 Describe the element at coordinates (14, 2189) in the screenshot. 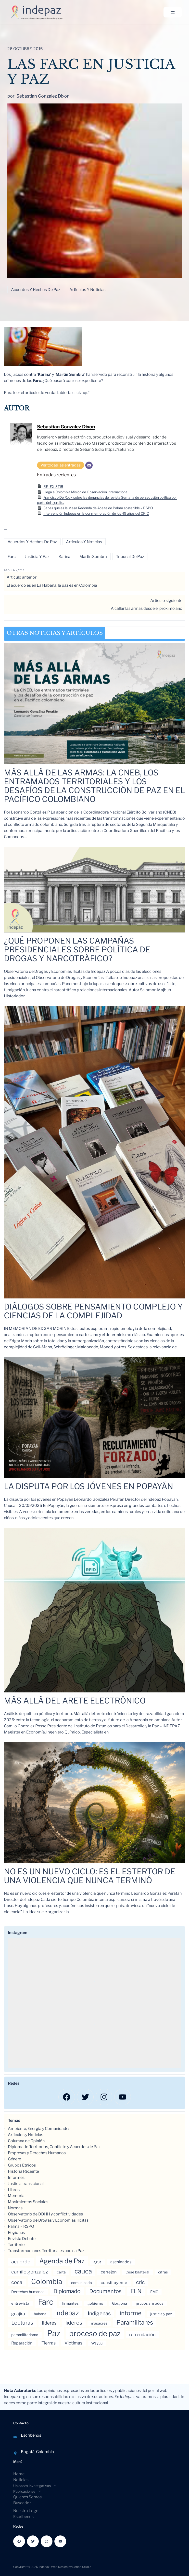

I see `Libros` at that location.